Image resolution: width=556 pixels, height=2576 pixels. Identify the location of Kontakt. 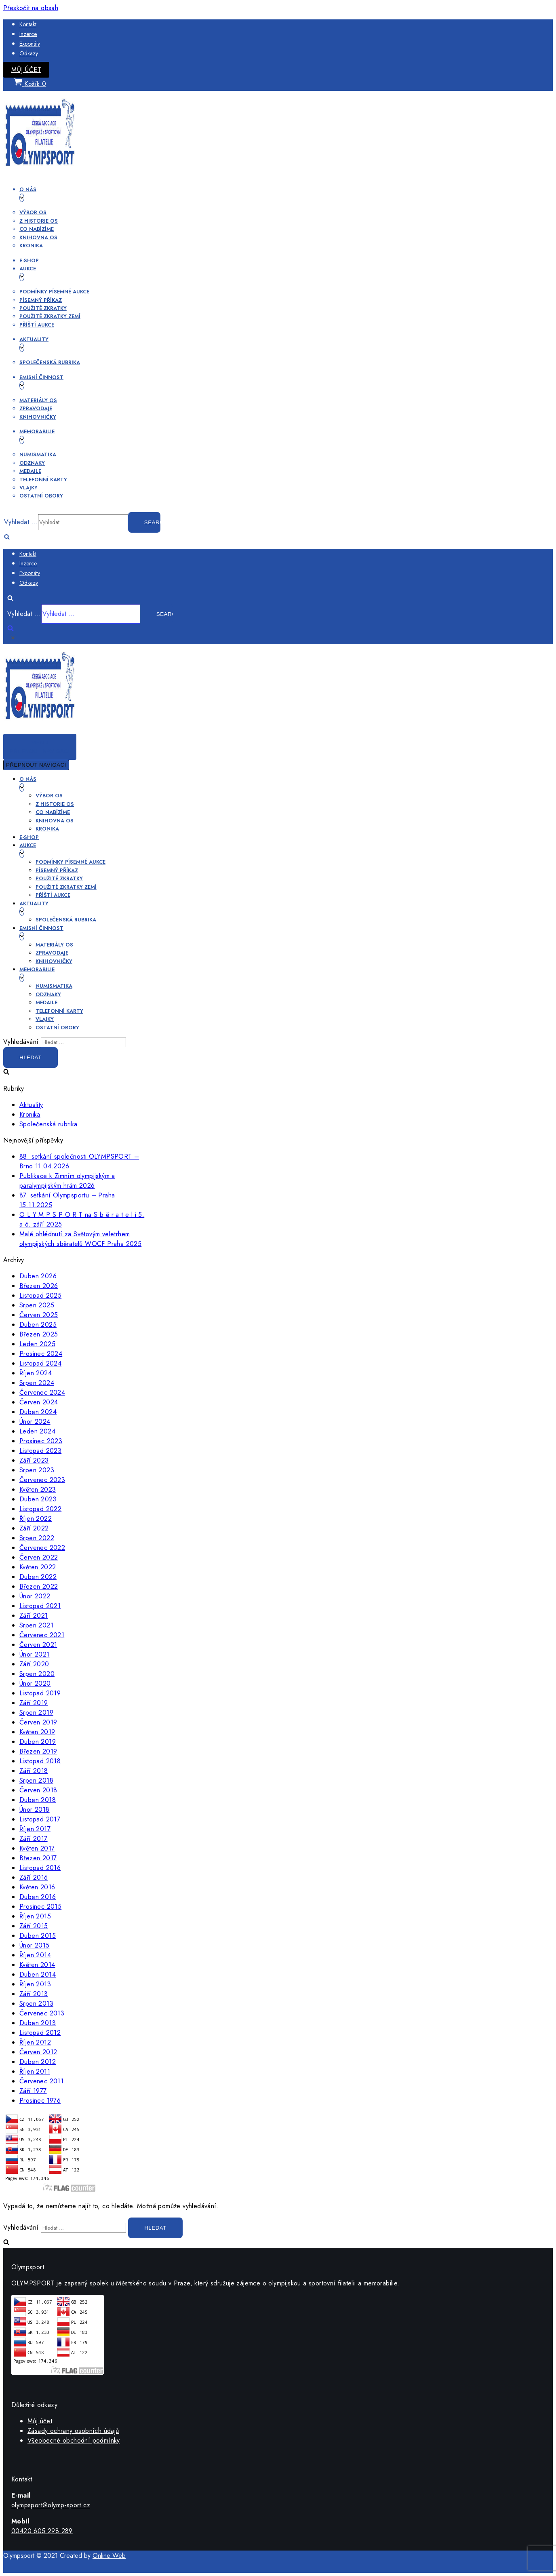
(27, 24).